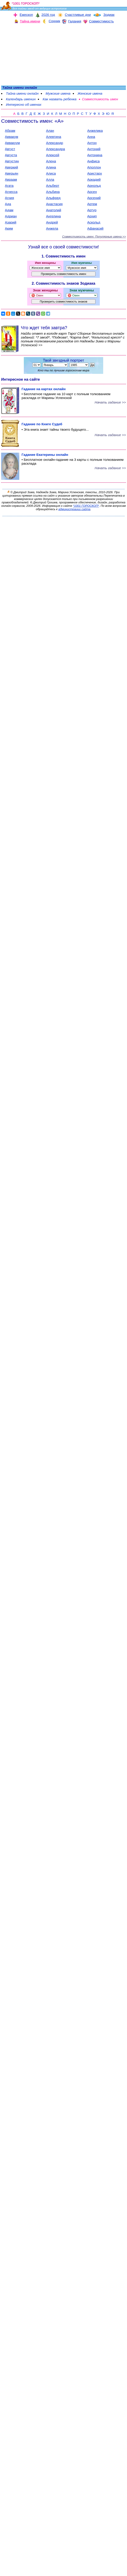 Image resolution: width=127 pixels, height=2576 pixels. I want to click on Алена, so click(51, 161).